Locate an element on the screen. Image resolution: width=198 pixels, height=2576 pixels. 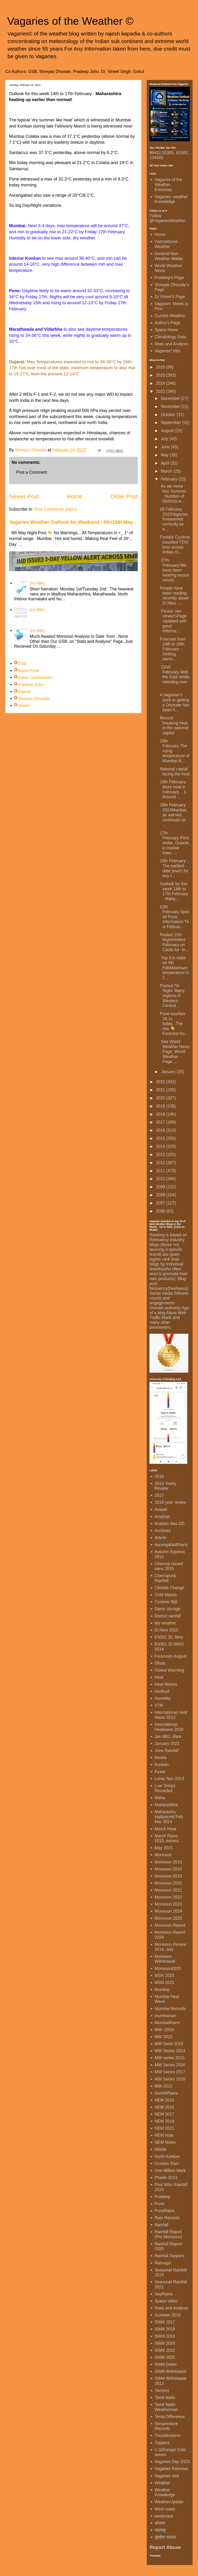
Monsoon Report is located at coordinates (170, 1925).